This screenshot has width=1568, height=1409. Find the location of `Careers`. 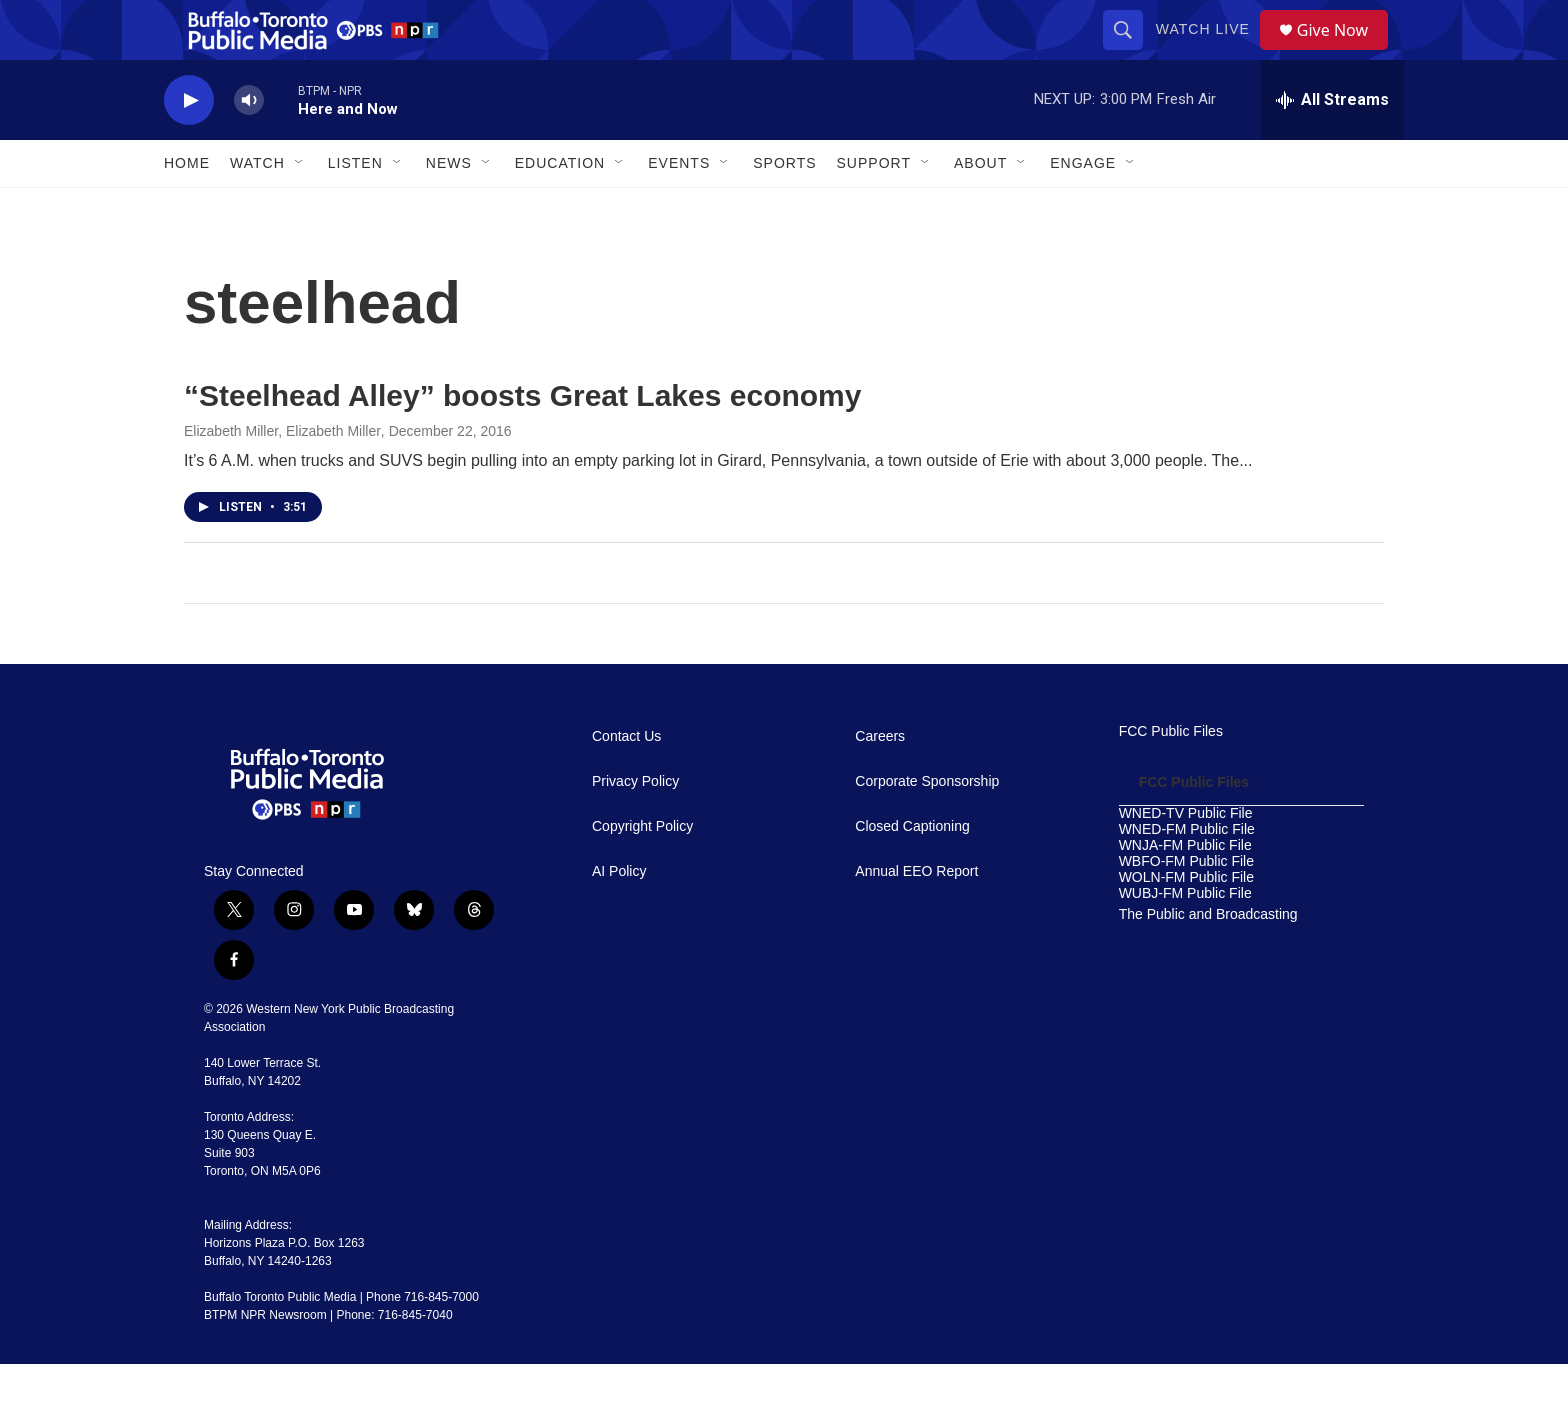

Careers is located at coordinates (880, 781).